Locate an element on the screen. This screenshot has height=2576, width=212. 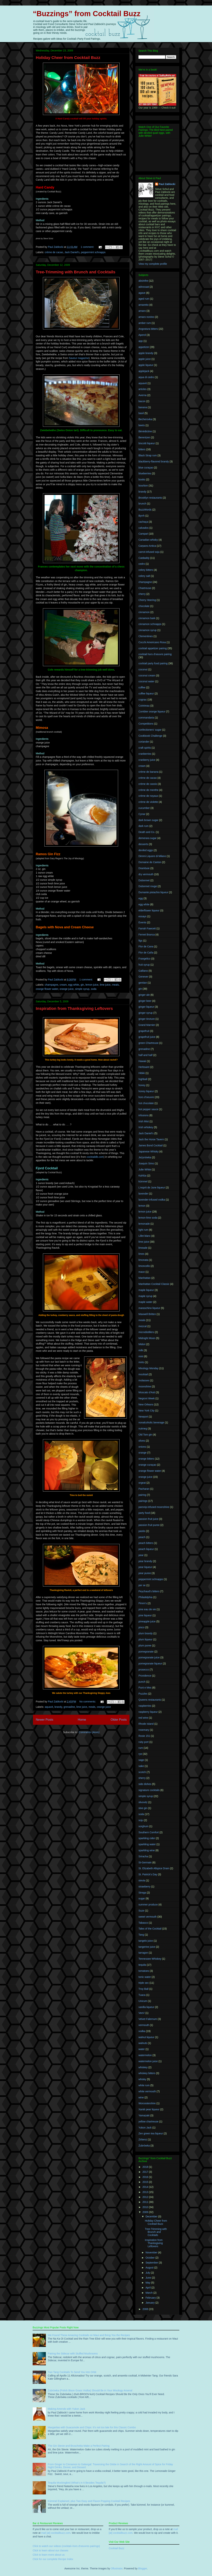
maple liqueur is located at coordinates (146, 1290).